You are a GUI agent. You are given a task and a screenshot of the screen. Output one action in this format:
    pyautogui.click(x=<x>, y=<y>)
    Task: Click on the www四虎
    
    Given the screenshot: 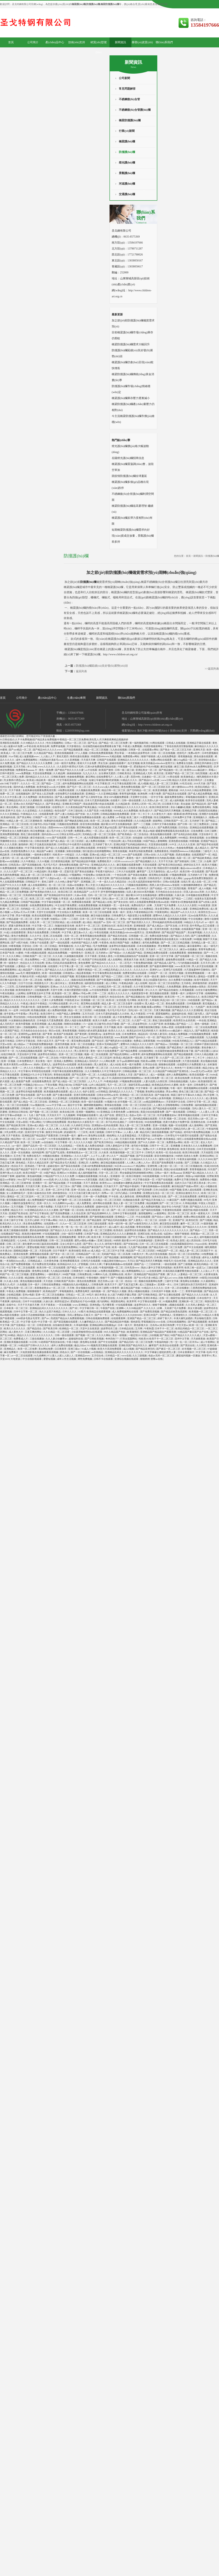 What is the action you would take?
    pyautogui.click(x=49, y=1179)
    